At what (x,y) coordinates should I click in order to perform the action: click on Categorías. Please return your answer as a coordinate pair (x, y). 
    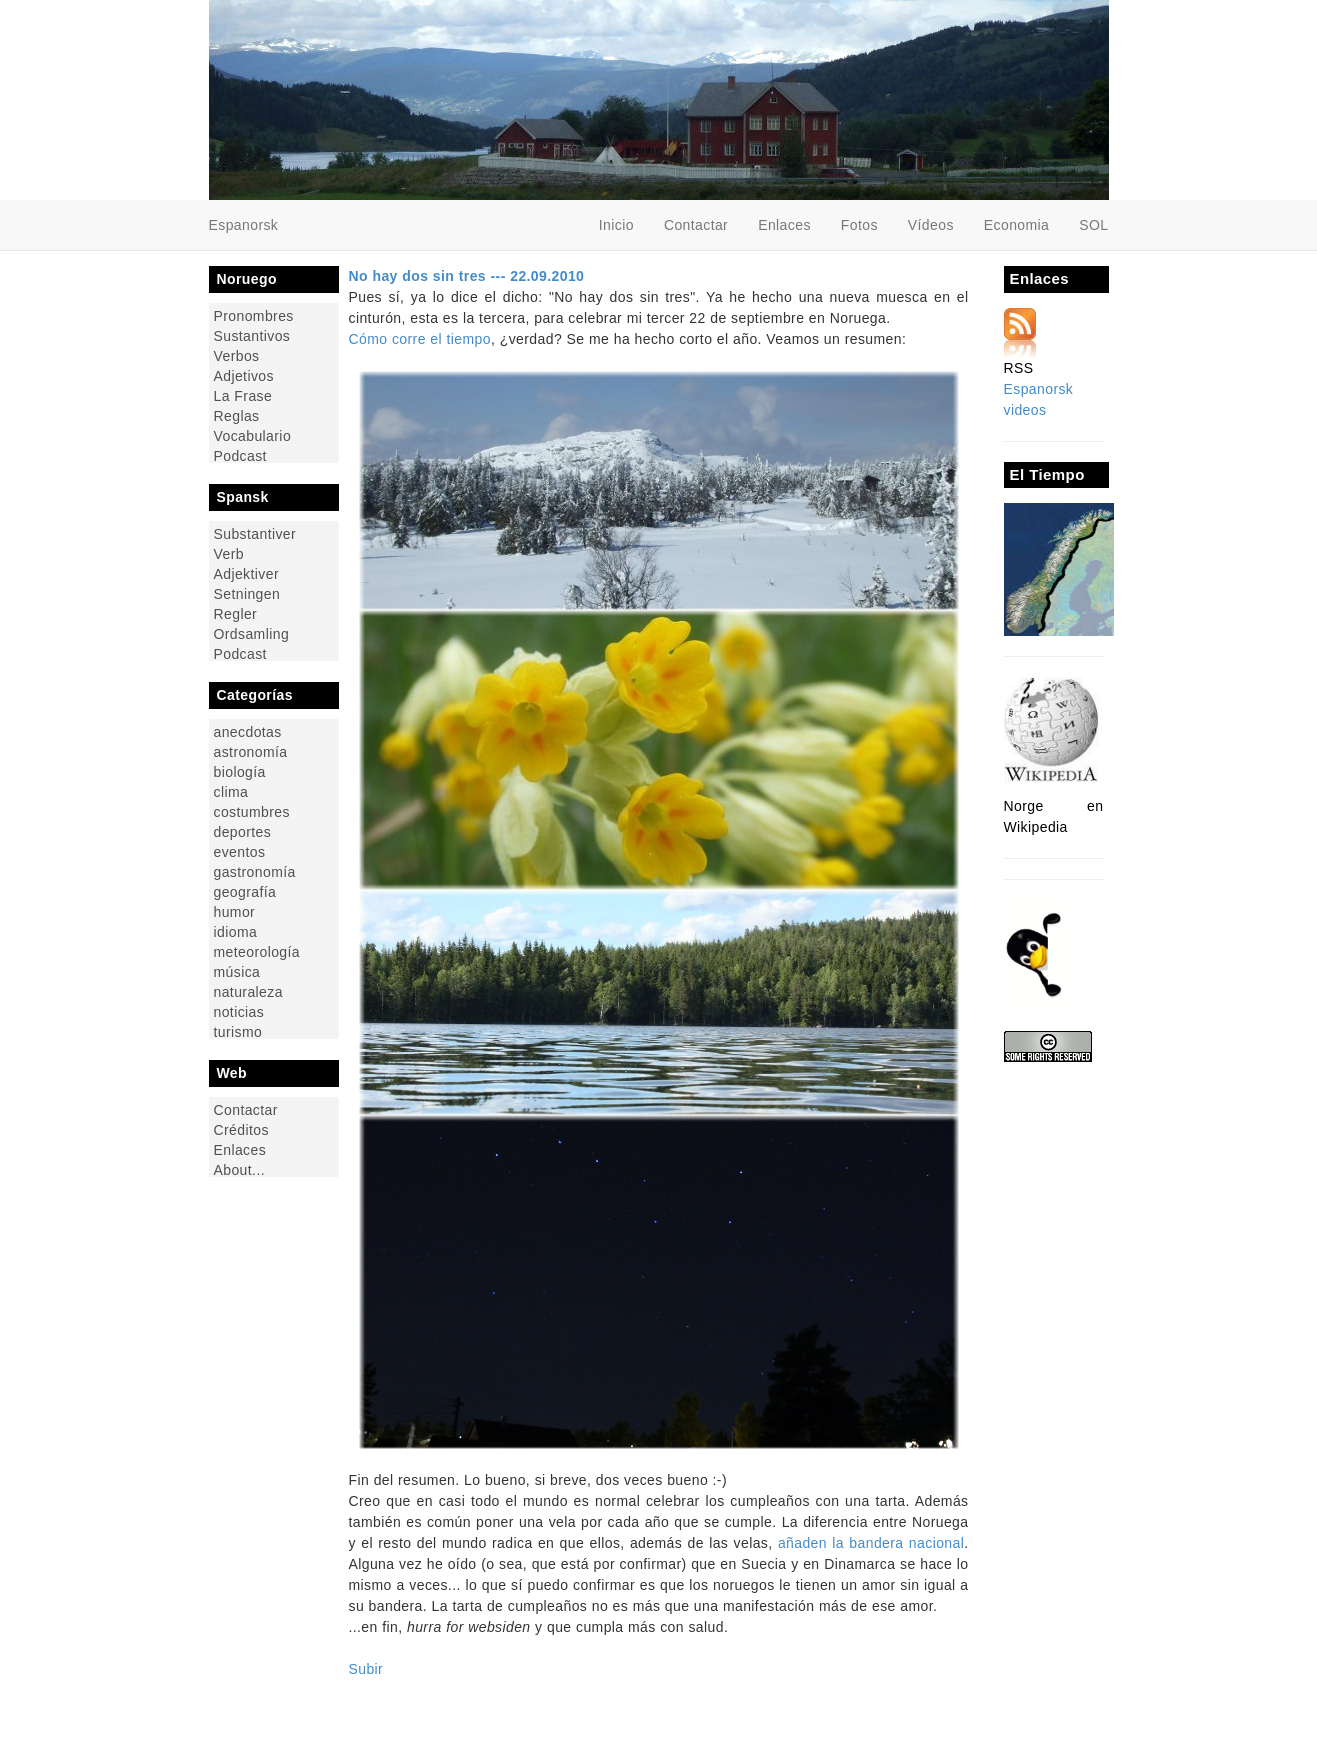
    Looking at the image, I should click on (255, 695).